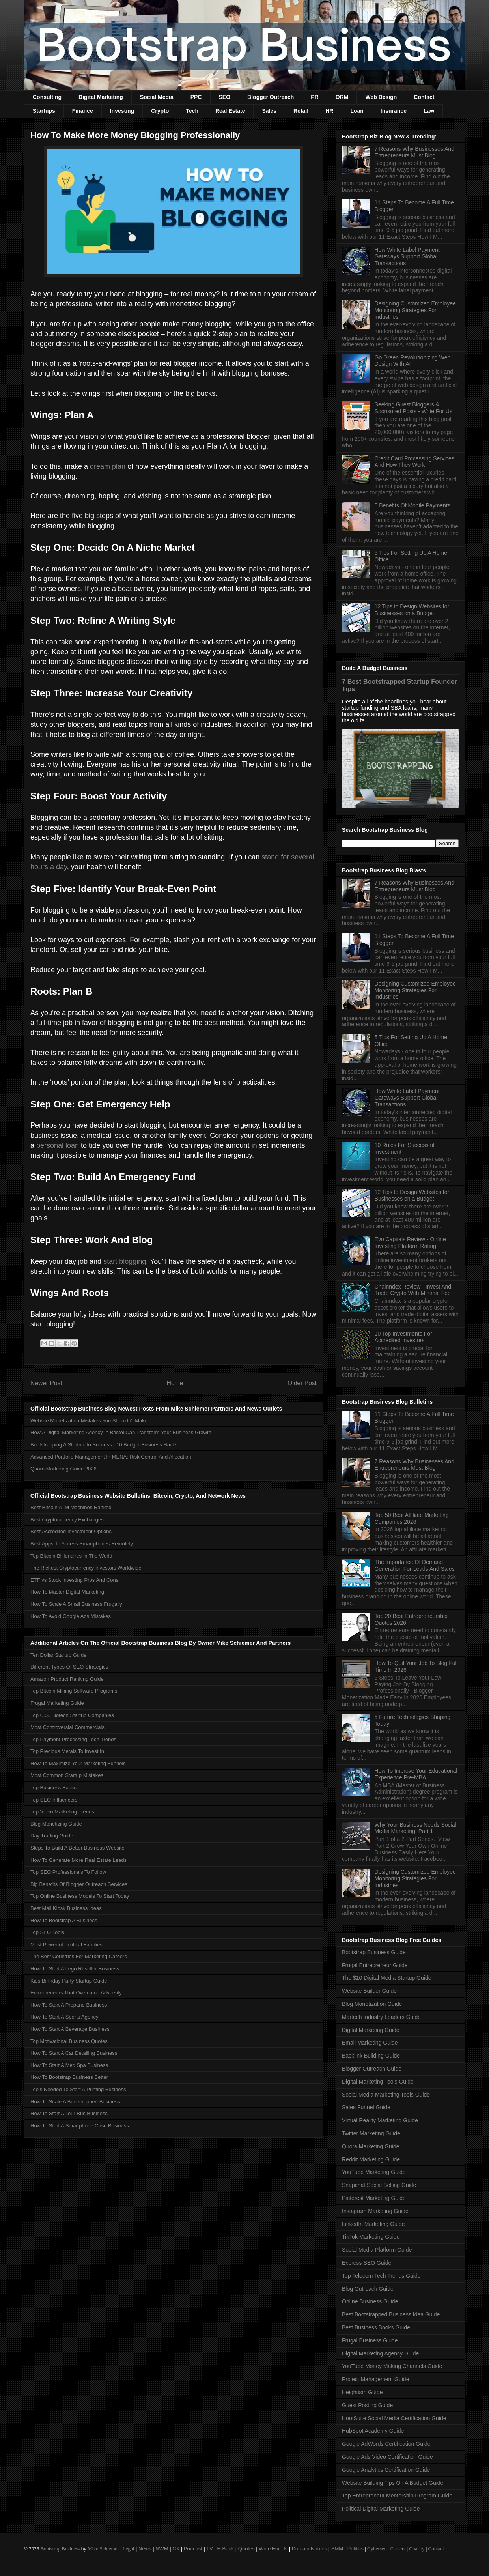  I want to click on Why Your Business Needs Social Media Marketing: Part 1, so click(415, 1828).